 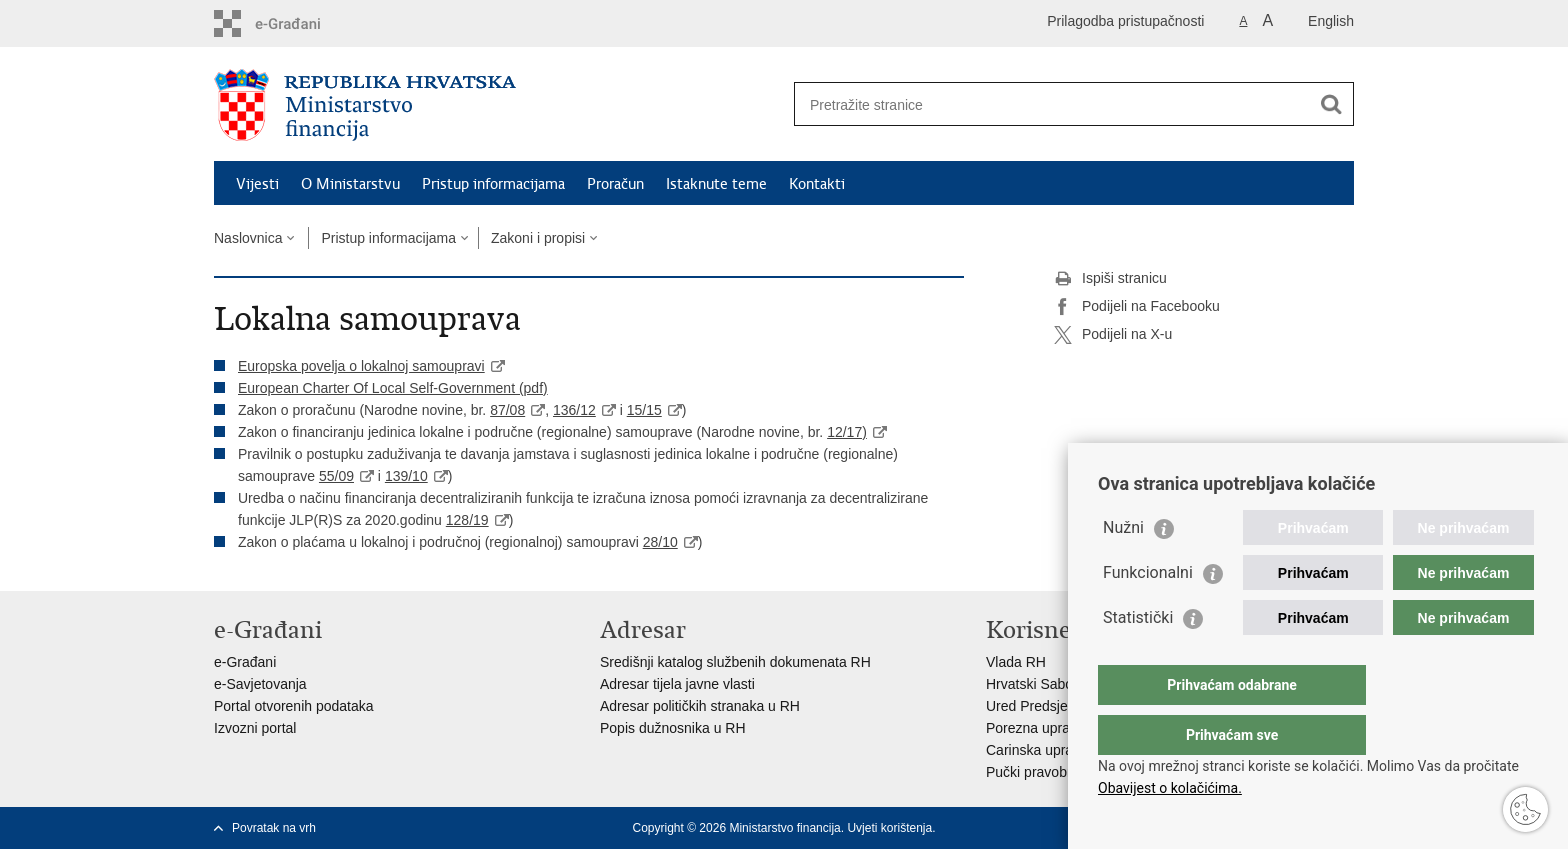 What do you see at coordinates (817, 184) in the screenshot?
I see `Kontakti` at bounding box center [817, 184].